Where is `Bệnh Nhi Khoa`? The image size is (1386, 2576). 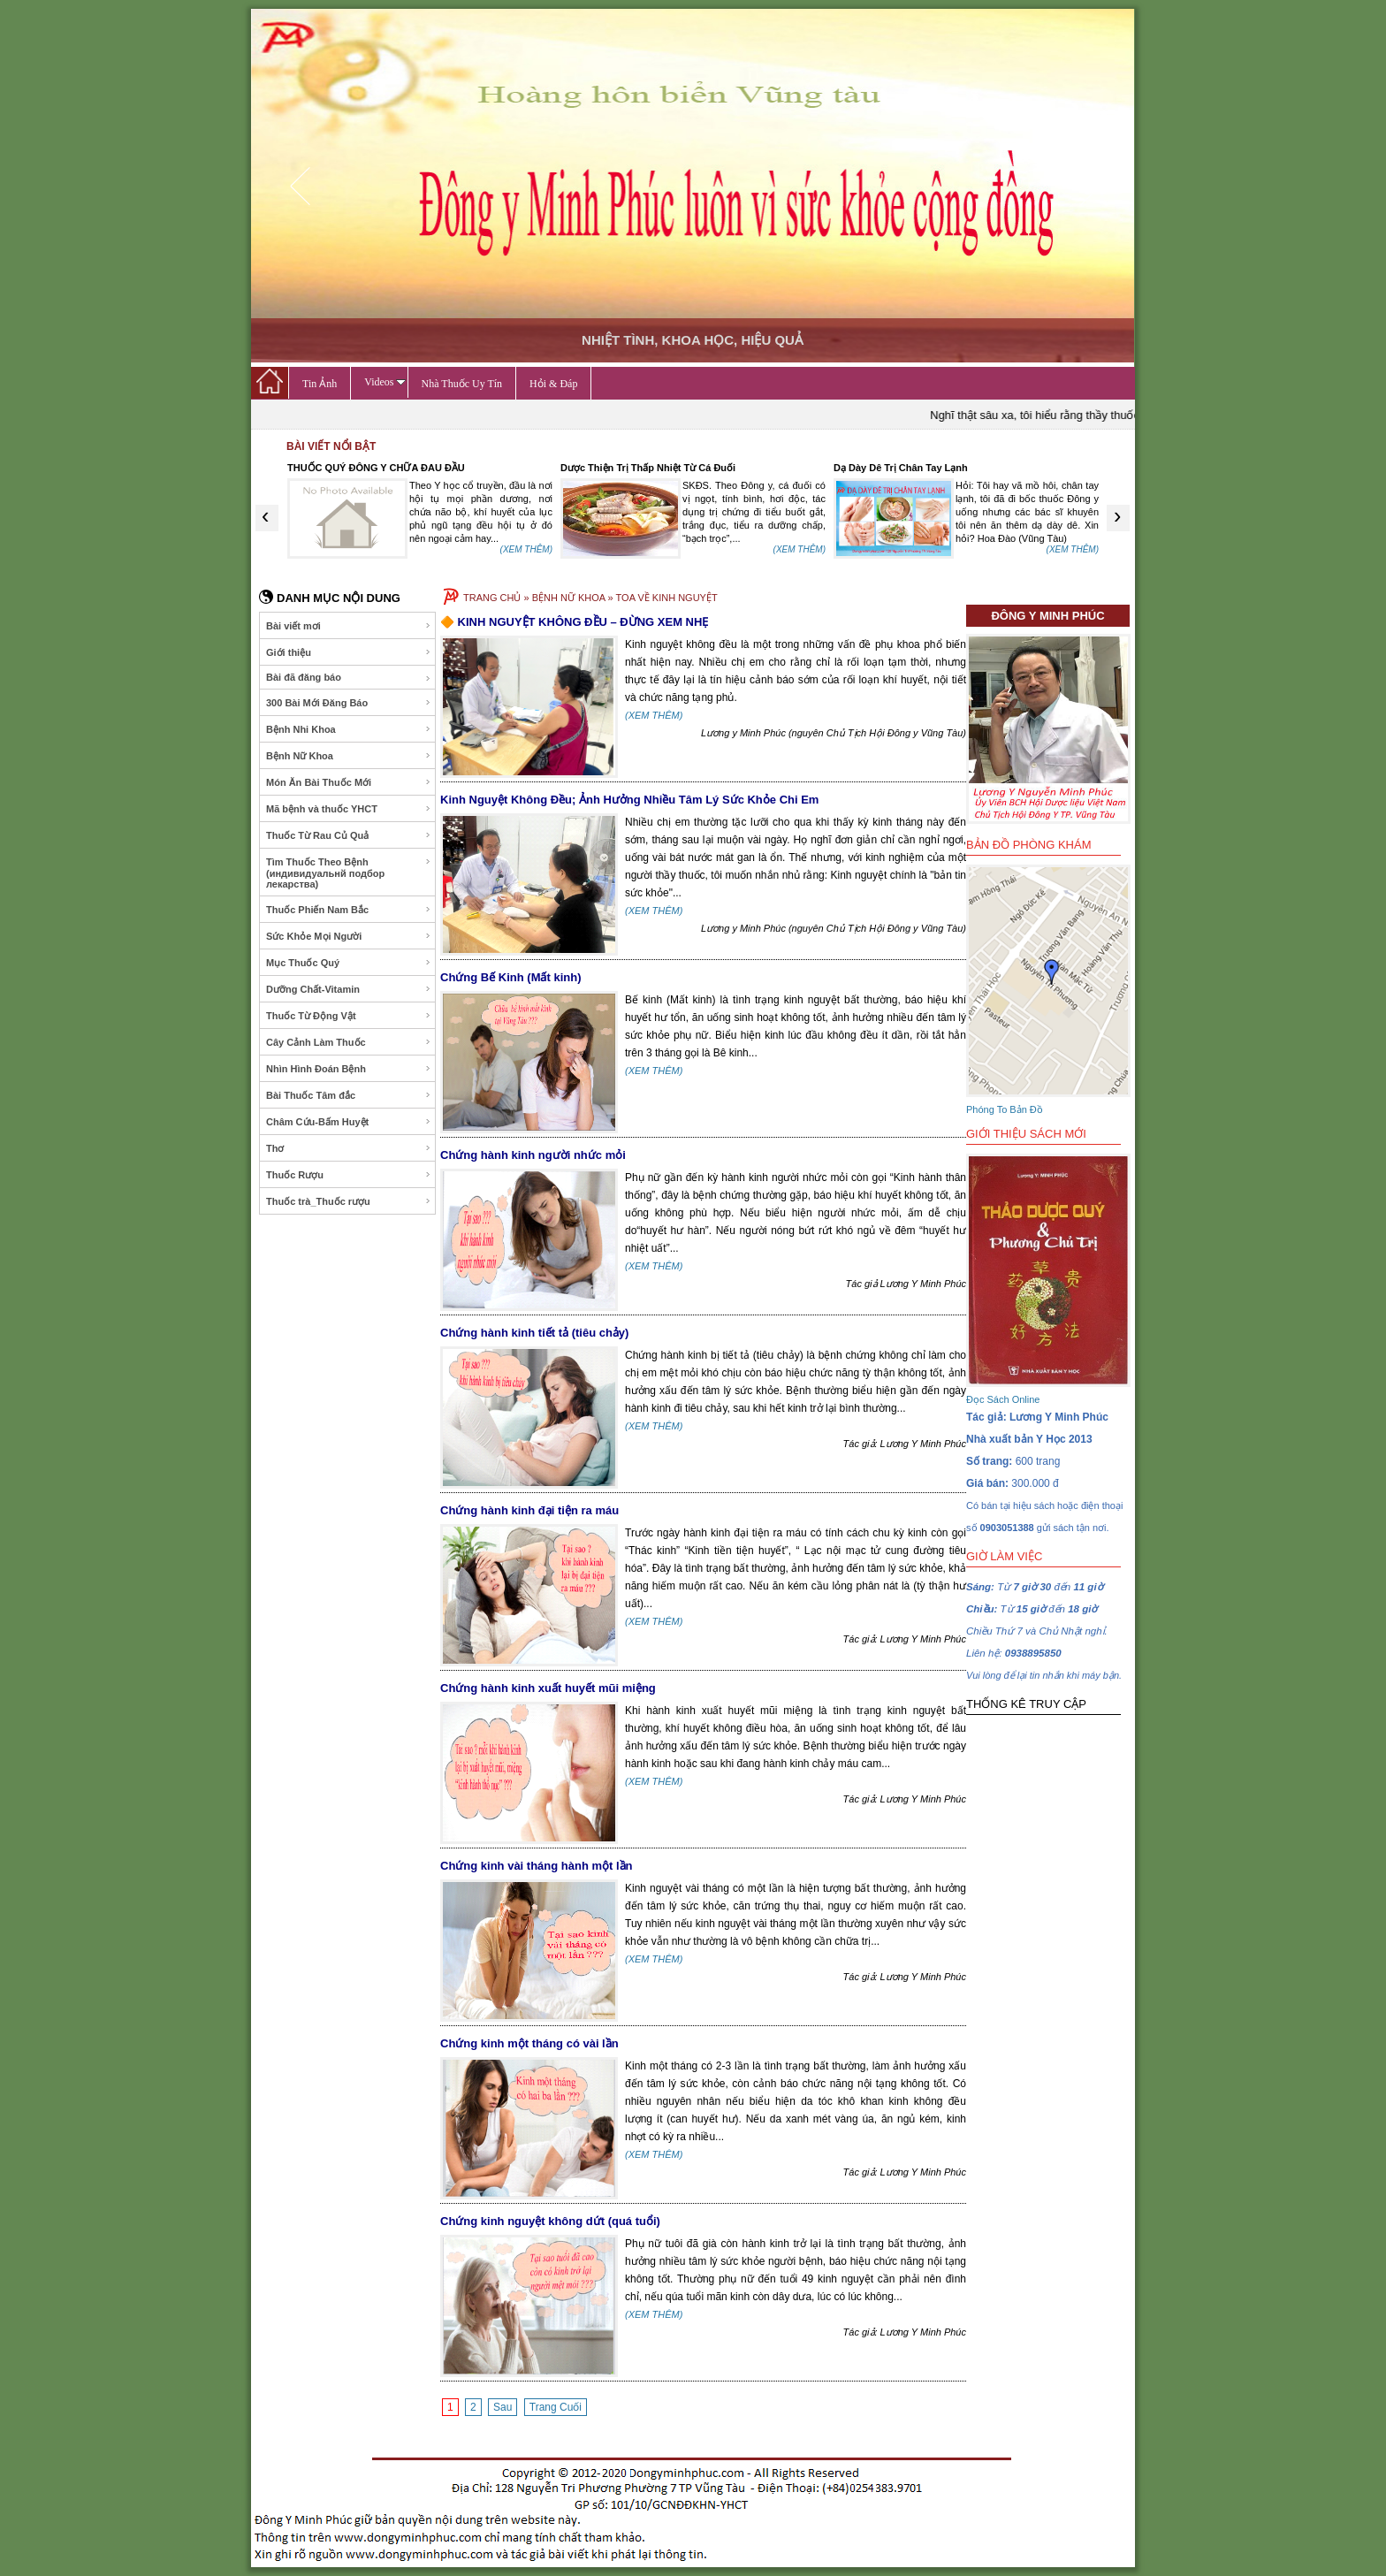 Bệnh Nhi Khoa is located at coordinates (348, 729).